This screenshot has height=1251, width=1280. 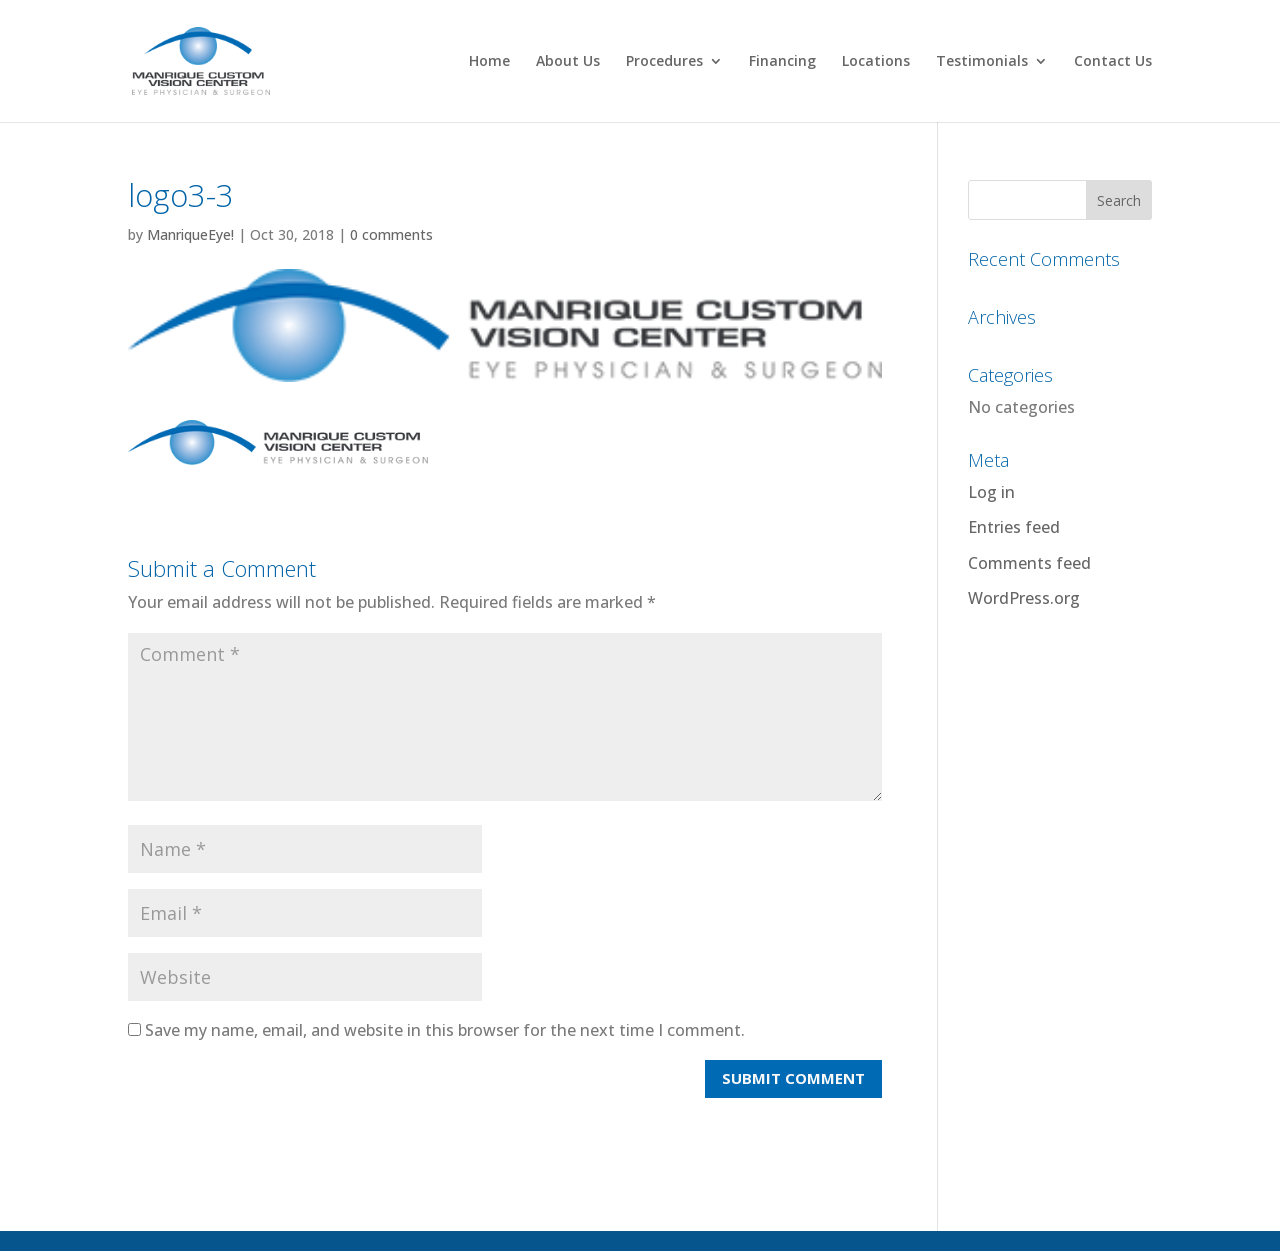 What do you see at coordinates (445, 1030) in the screenshot?
I see `Save my name, email, and website in this browser for the next time I comment.` at bounding box center [445, 1030].